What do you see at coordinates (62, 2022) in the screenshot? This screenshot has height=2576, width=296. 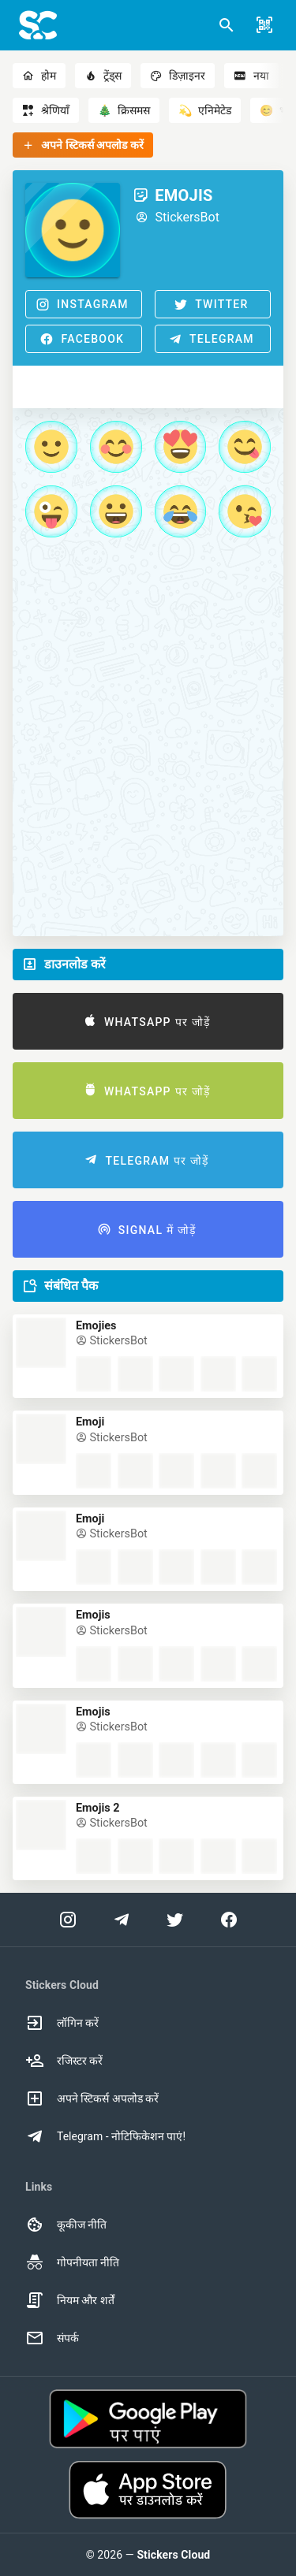 I see `लॉगिन करें [option]` at bounding box center [62, 2022].